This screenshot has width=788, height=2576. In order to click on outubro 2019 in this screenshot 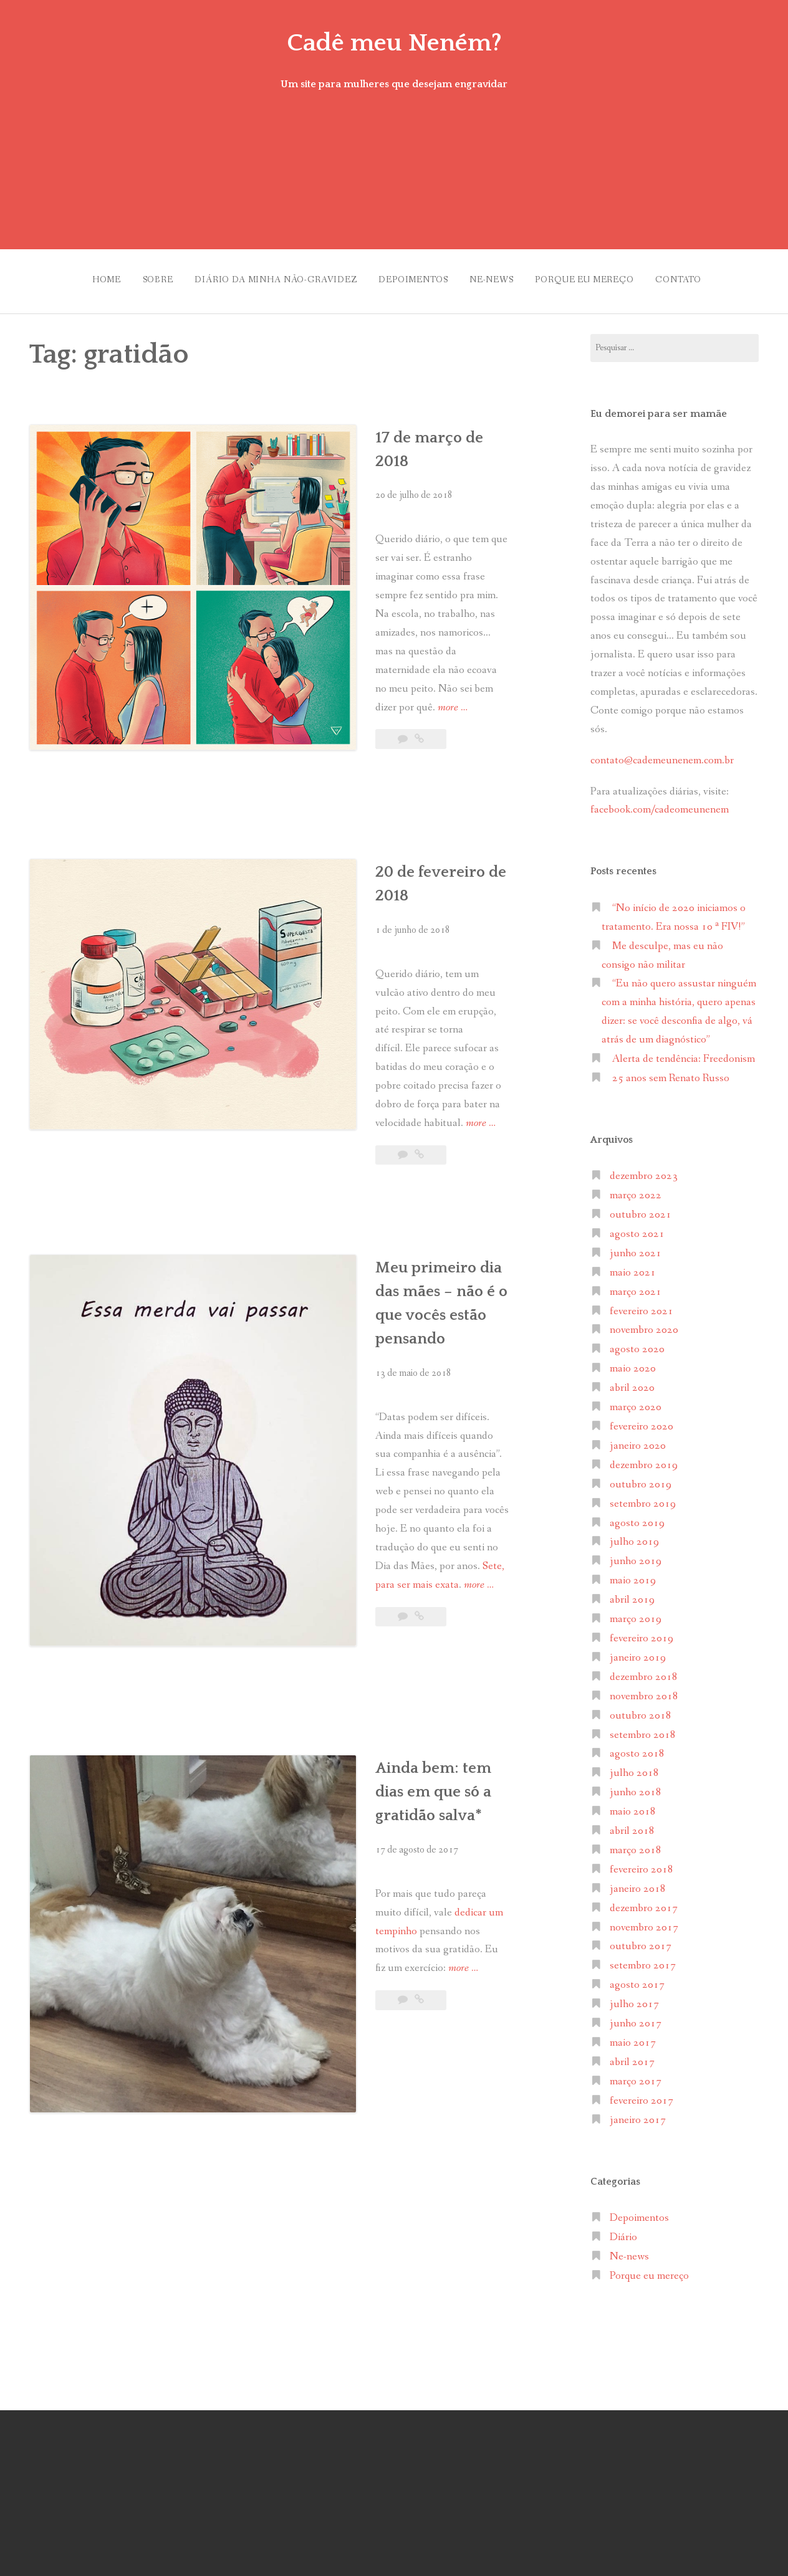, I will do `click(640, 1478)`.